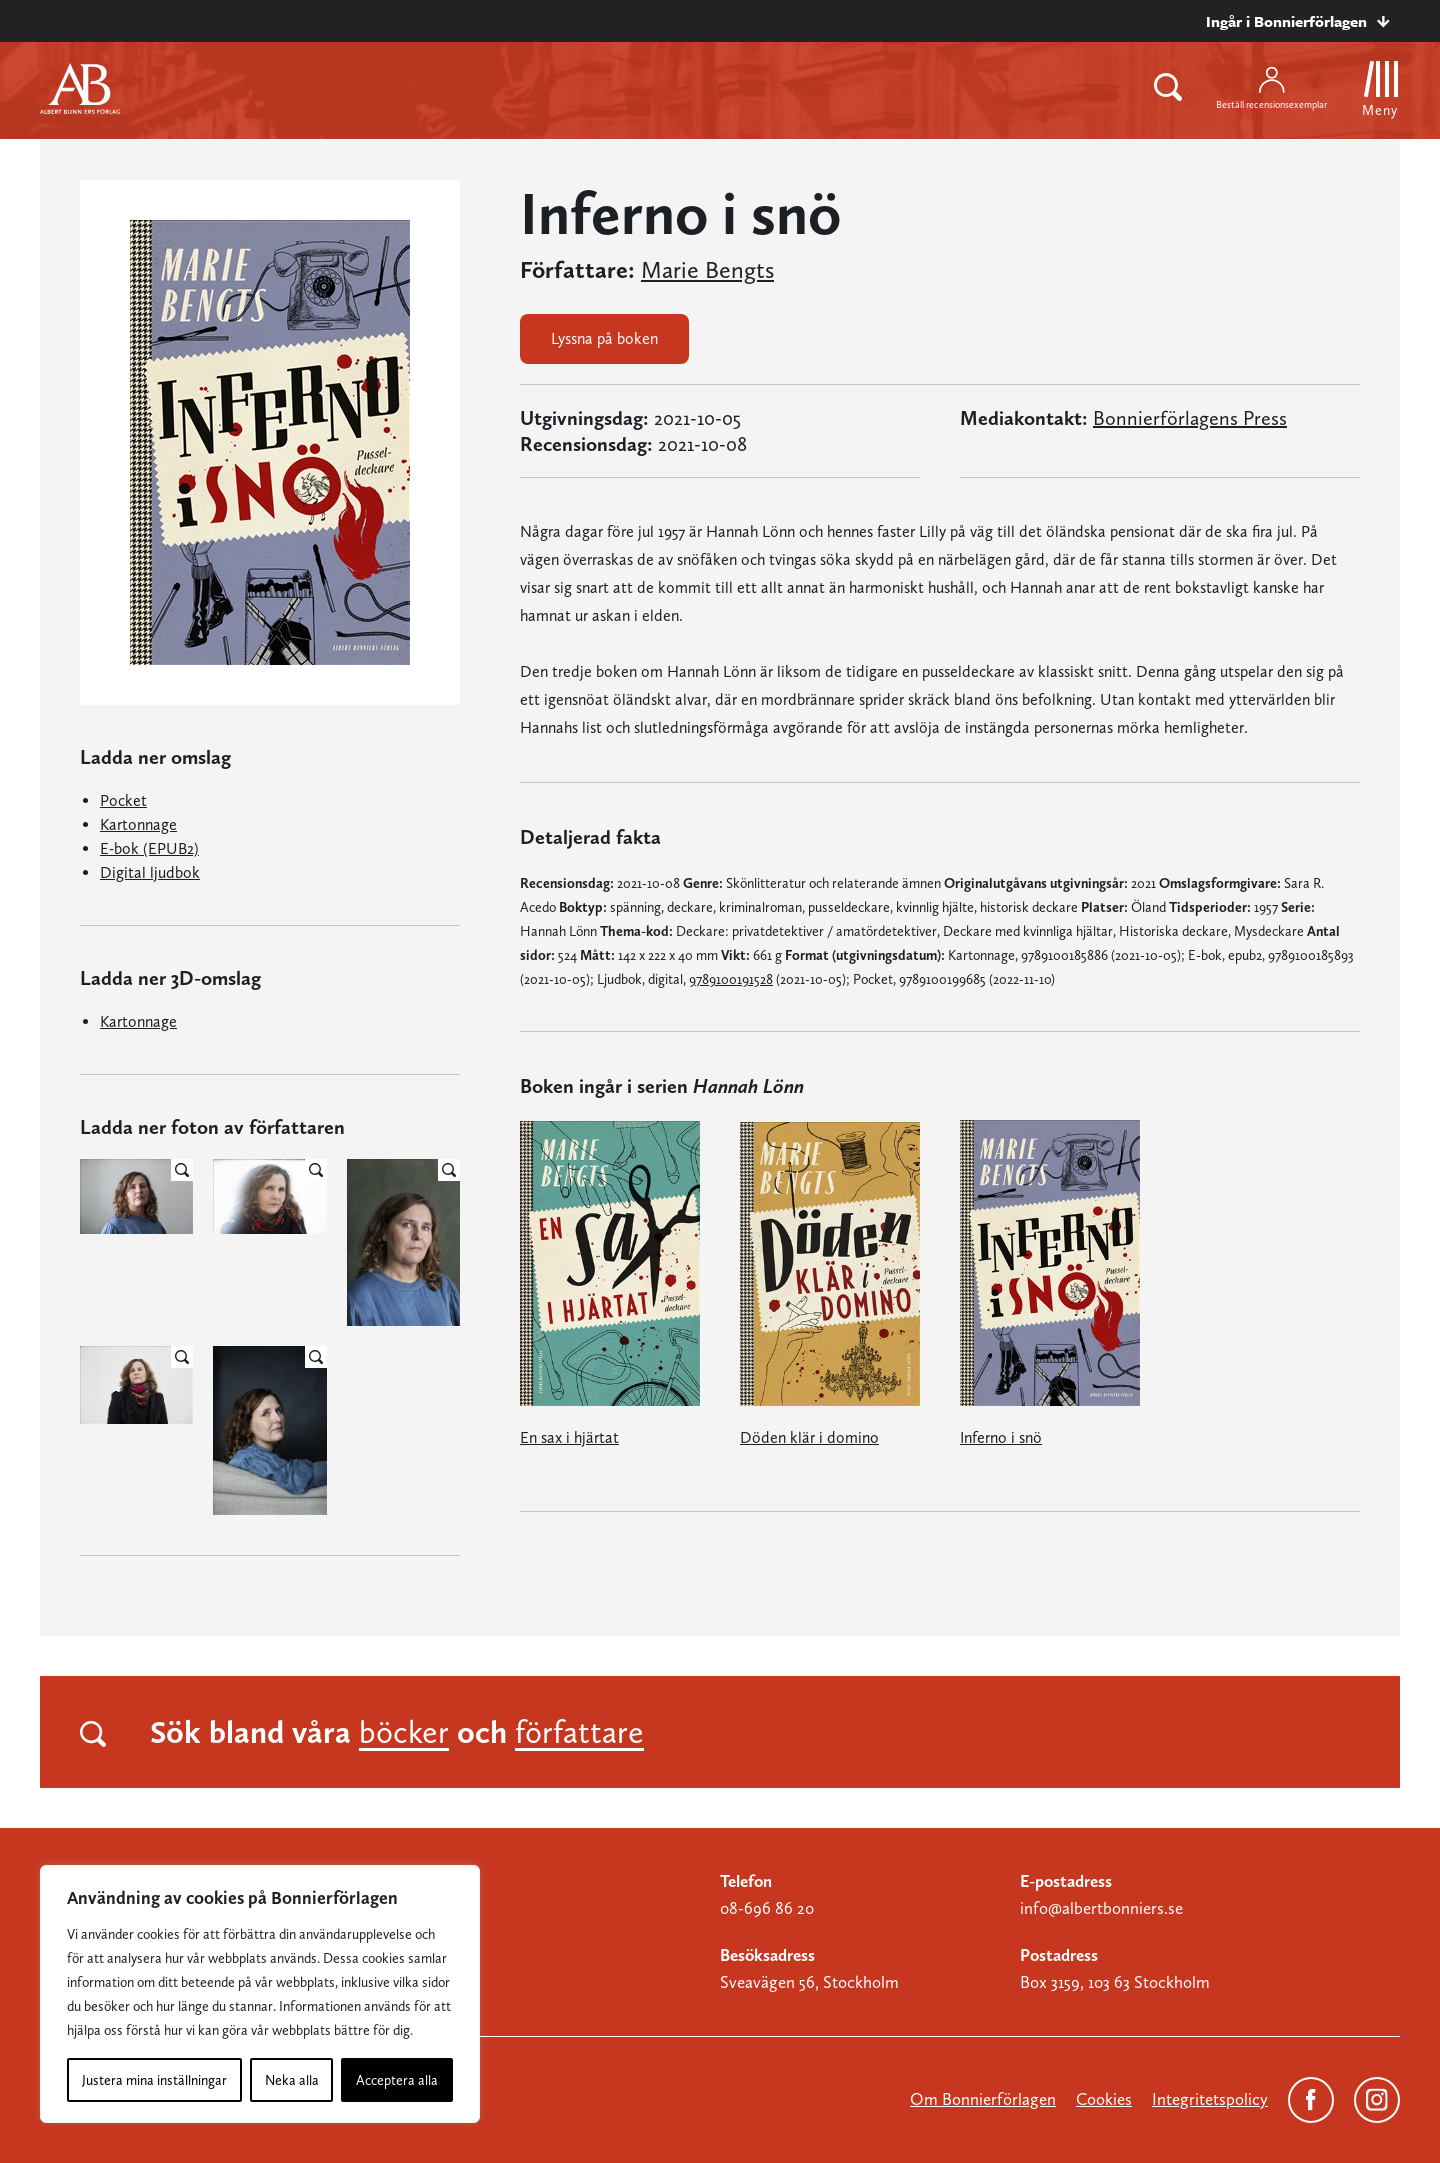 Image resolution: width=1440 pixels, height=2163 pixels. Describe the element at coordinates (604, 338) in the screenshot. I see `Lyssna på boken` at that location.